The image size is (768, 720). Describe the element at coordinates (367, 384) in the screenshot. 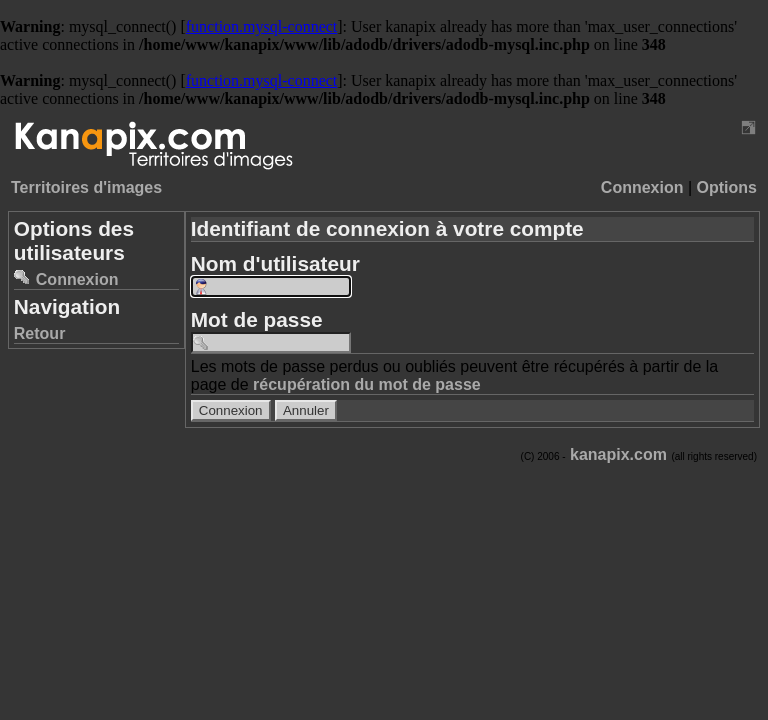

I see `récupération du mot de passe` at that location.